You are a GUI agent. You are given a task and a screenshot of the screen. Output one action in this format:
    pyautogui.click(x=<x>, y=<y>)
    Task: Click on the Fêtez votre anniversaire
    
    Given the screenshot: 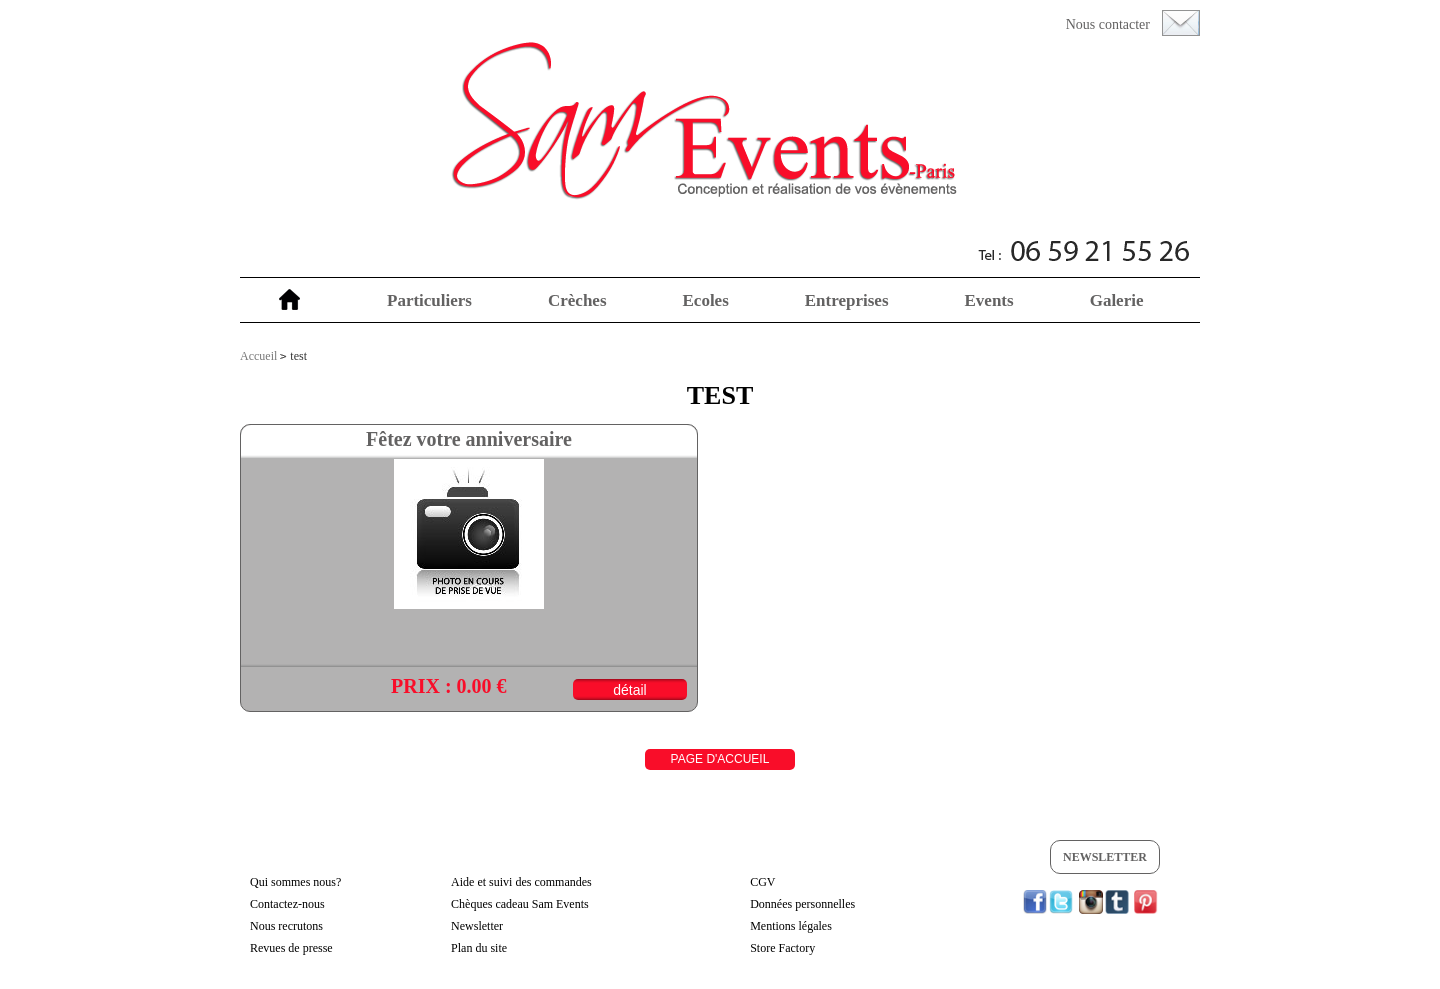 What is the action you would take?
    pyautogui.click(x=469, y=439)
    